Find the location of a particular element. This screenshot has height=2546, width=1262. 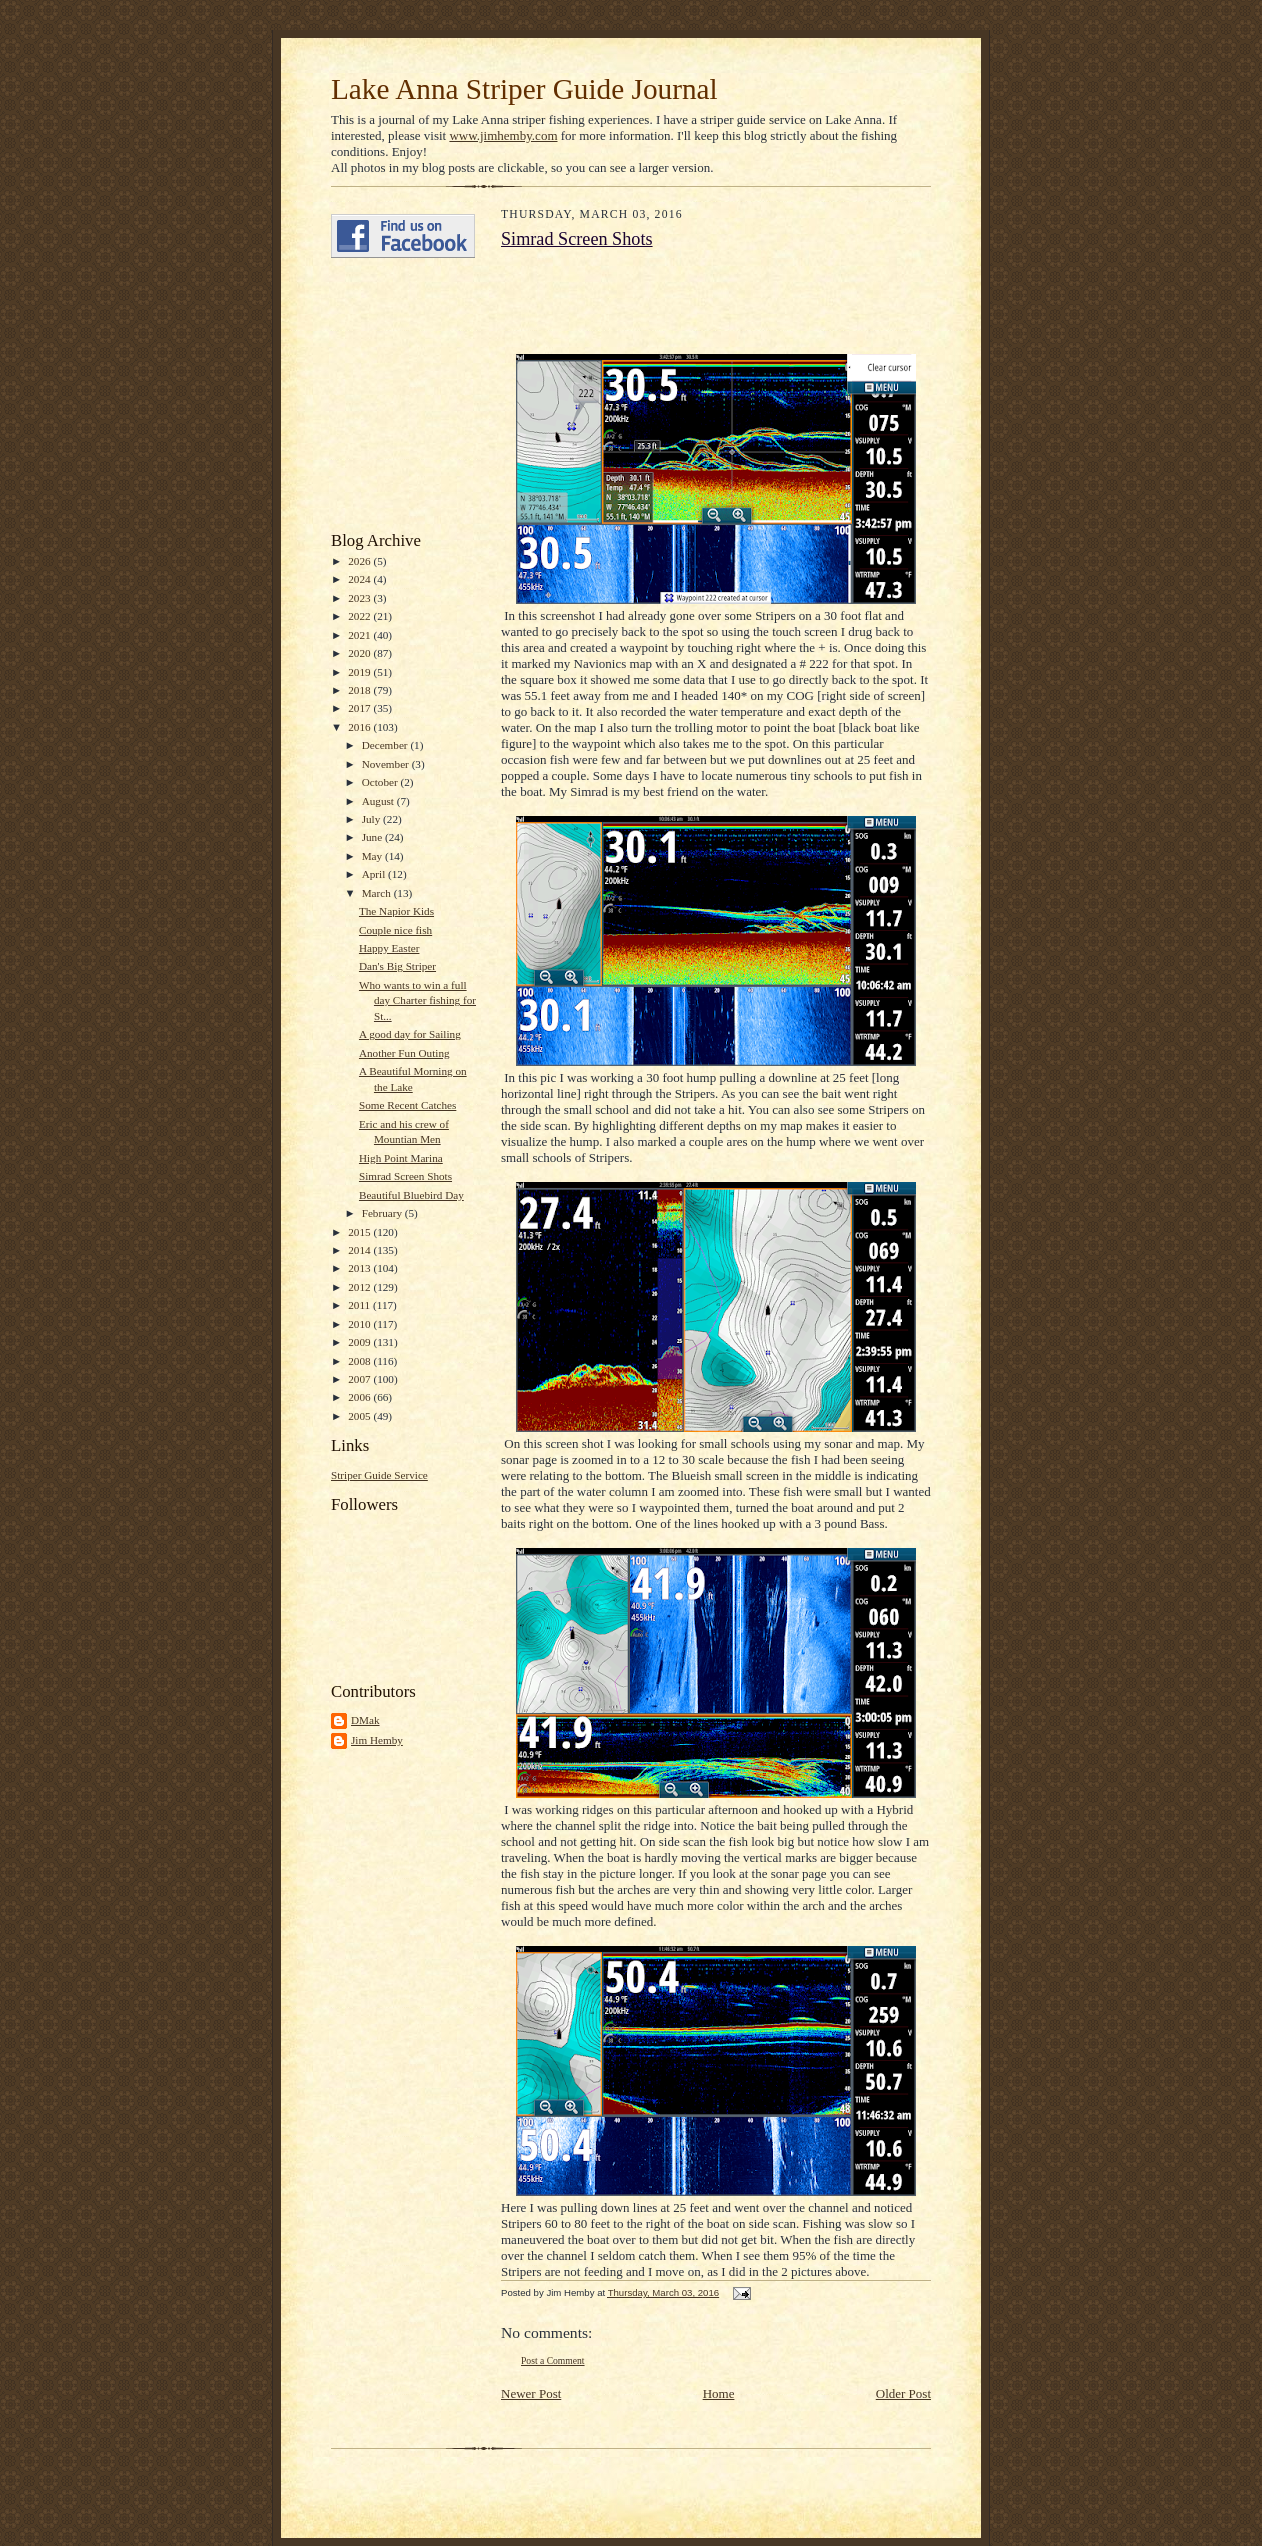

2026 is located at coordinates (360, 561).